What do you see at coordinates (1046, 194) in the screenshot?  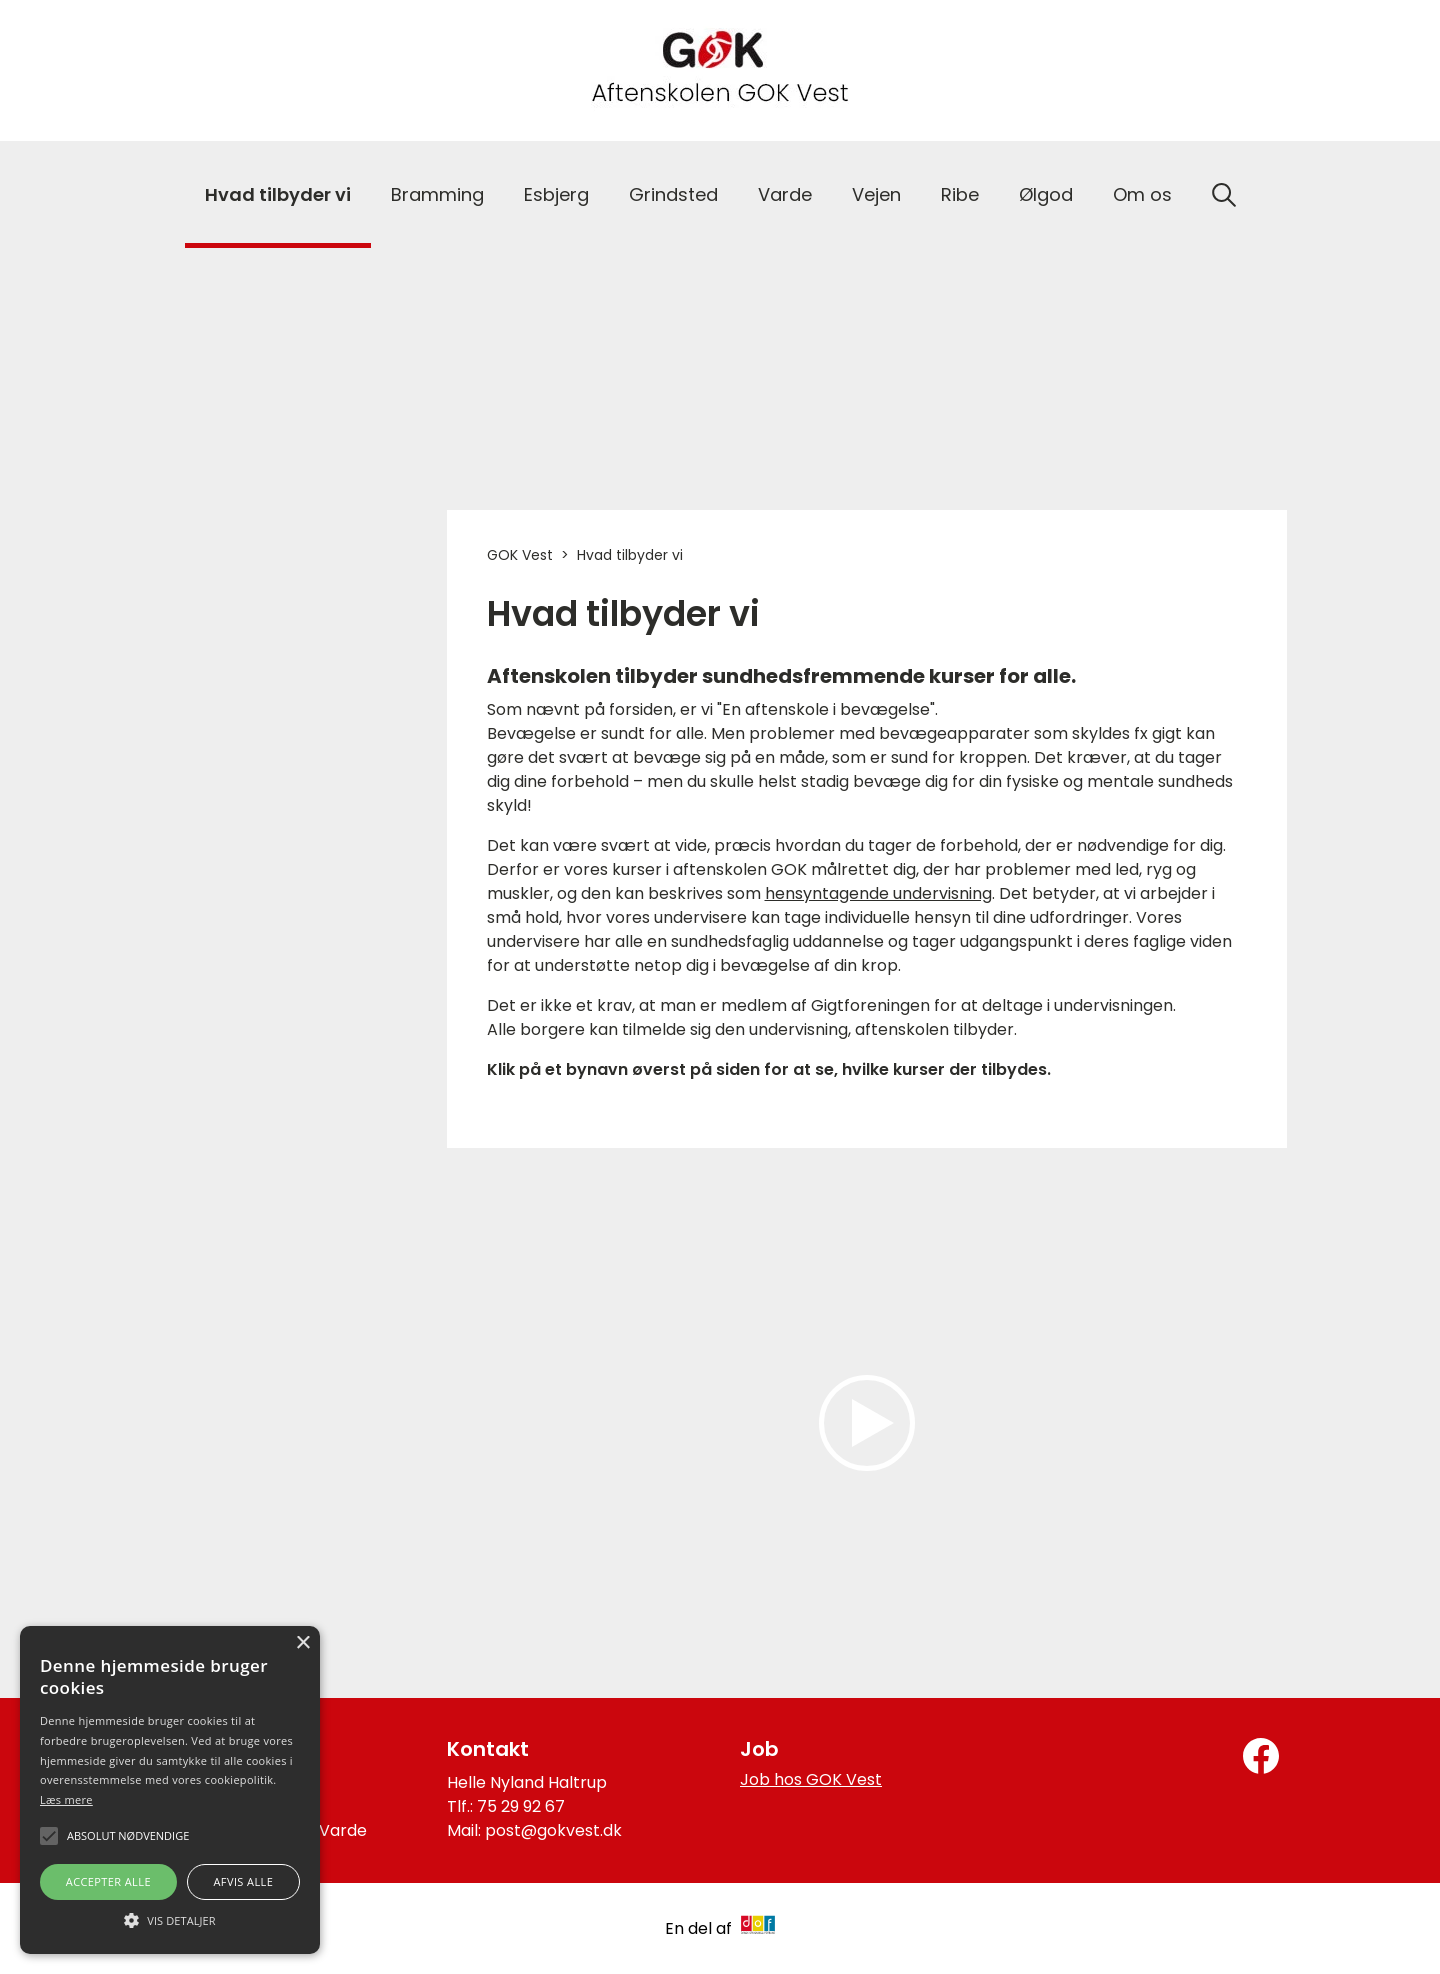 I see `Ølgod` at bounding box center [1046, 194].